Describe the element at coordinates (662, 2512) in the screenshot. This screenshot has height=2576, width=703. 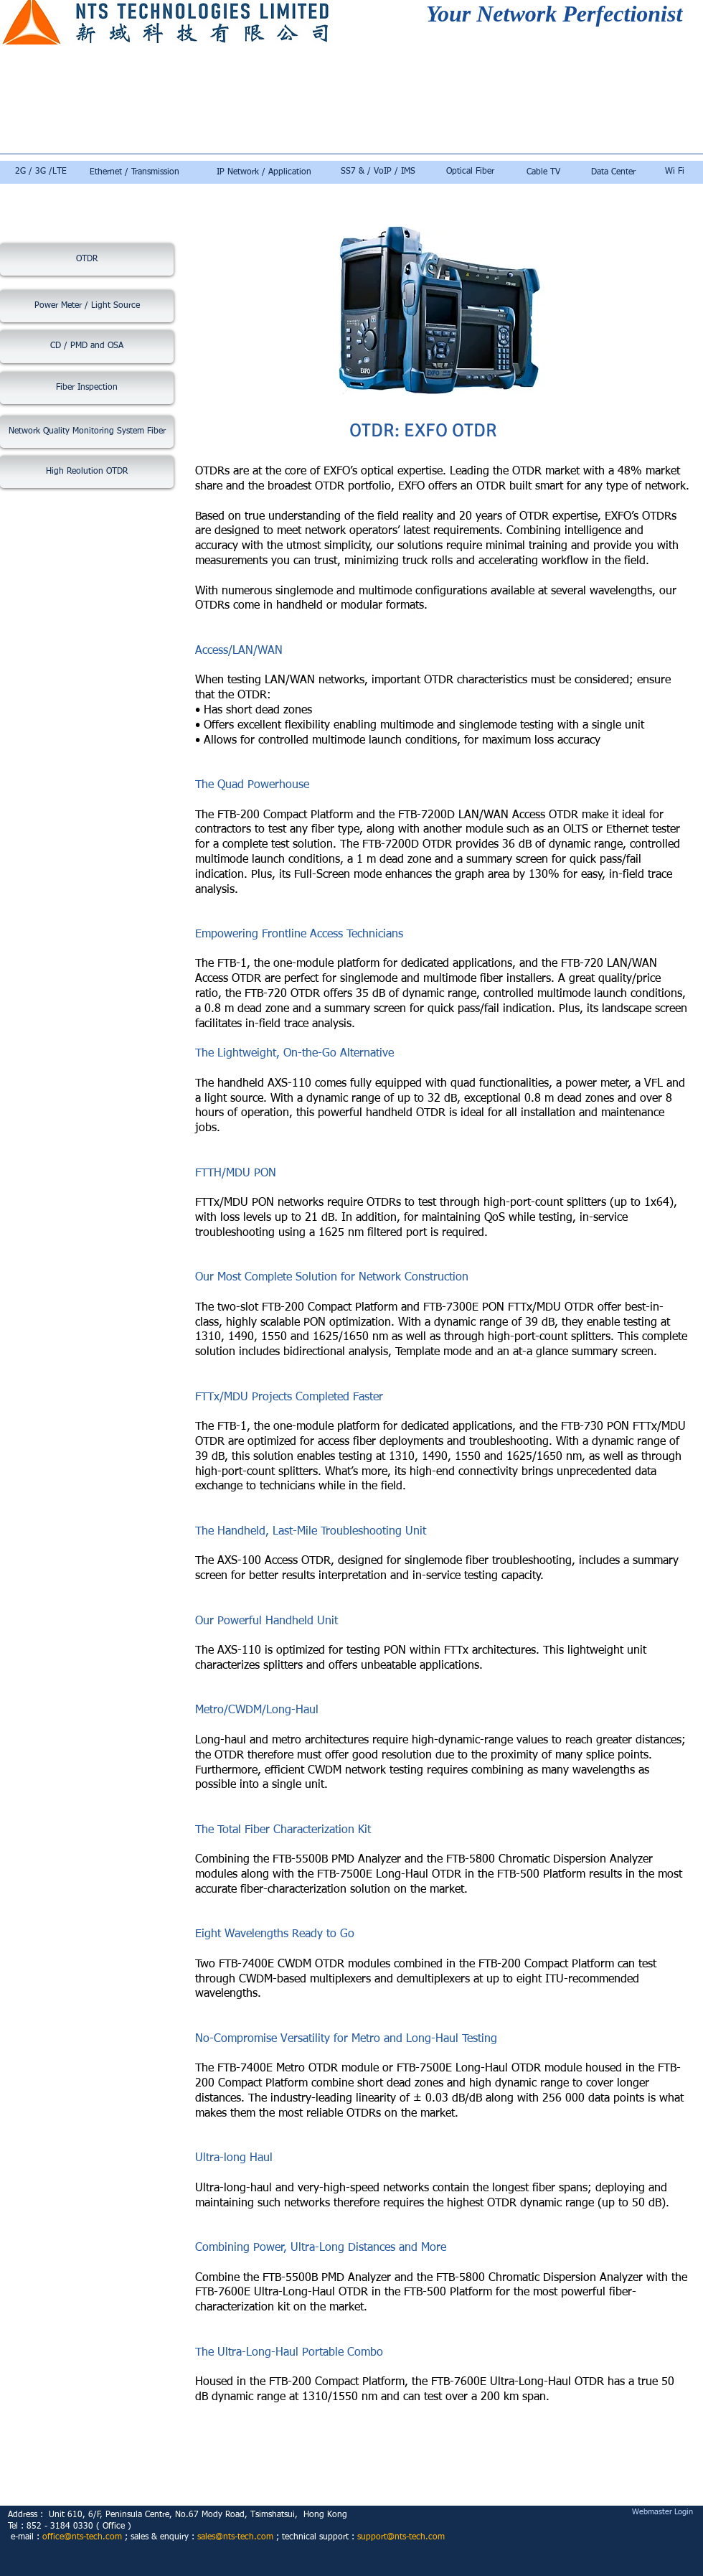
I see `[Webmaster Login]` at that location.